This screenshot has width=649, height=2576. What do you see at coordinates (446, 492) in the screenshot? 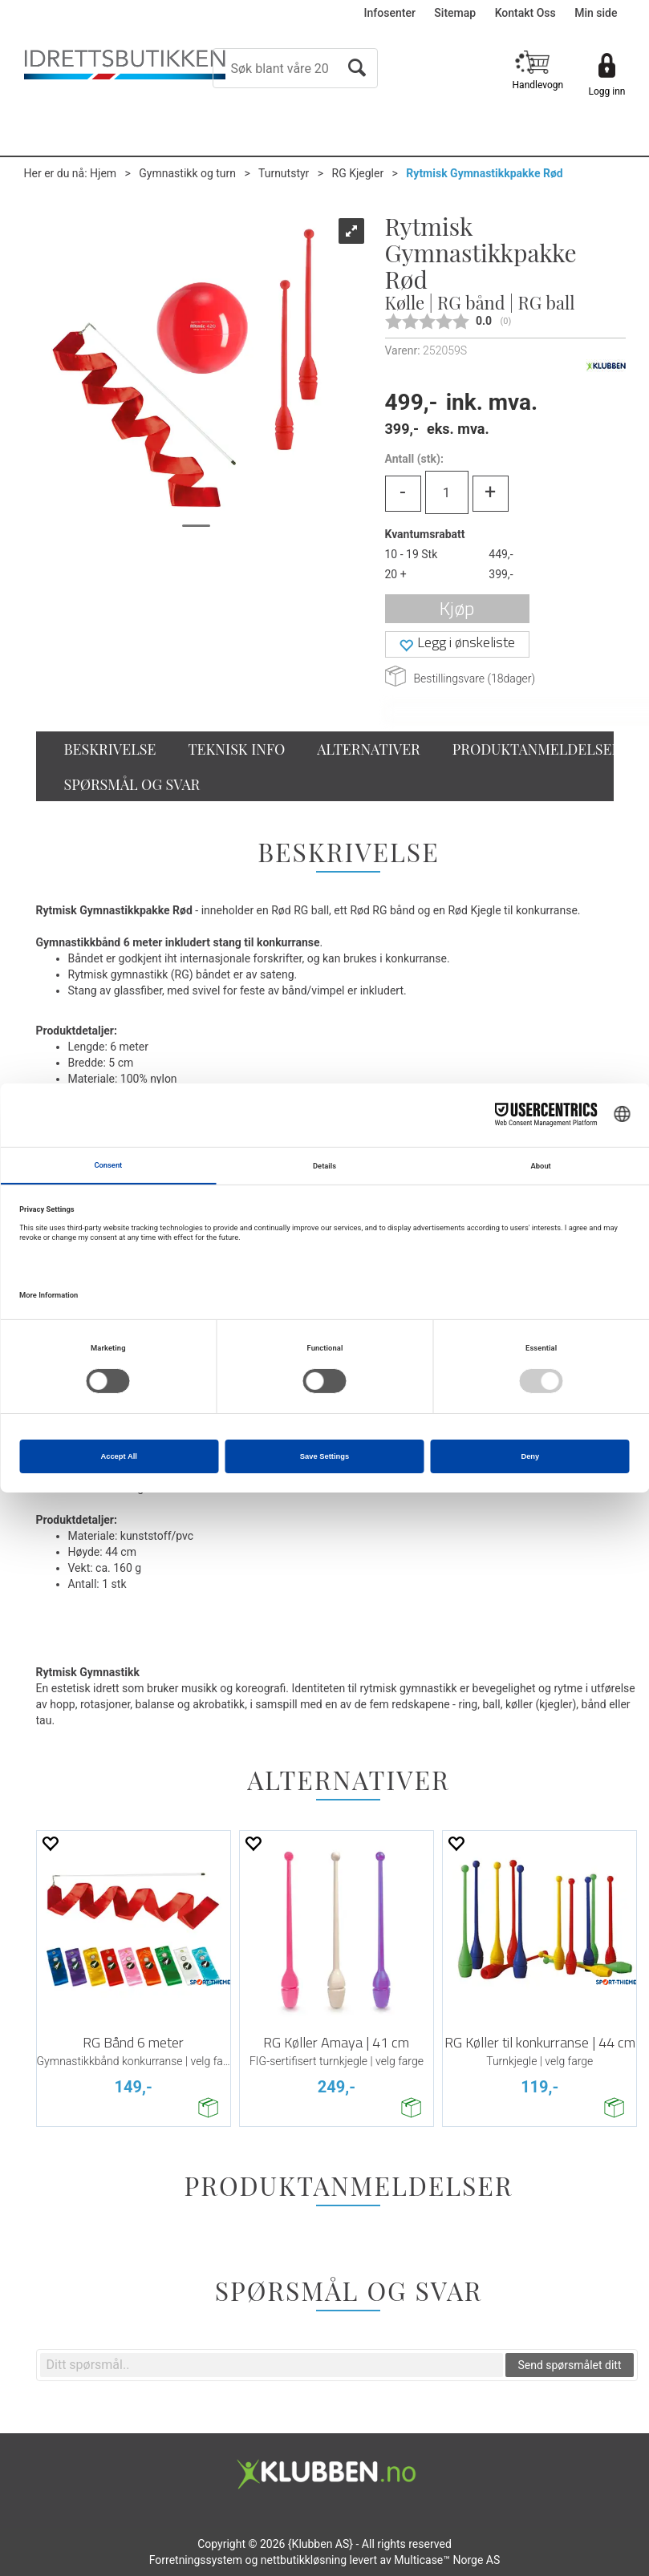
I see `[Quantity]` at bounding box center [446, 492].